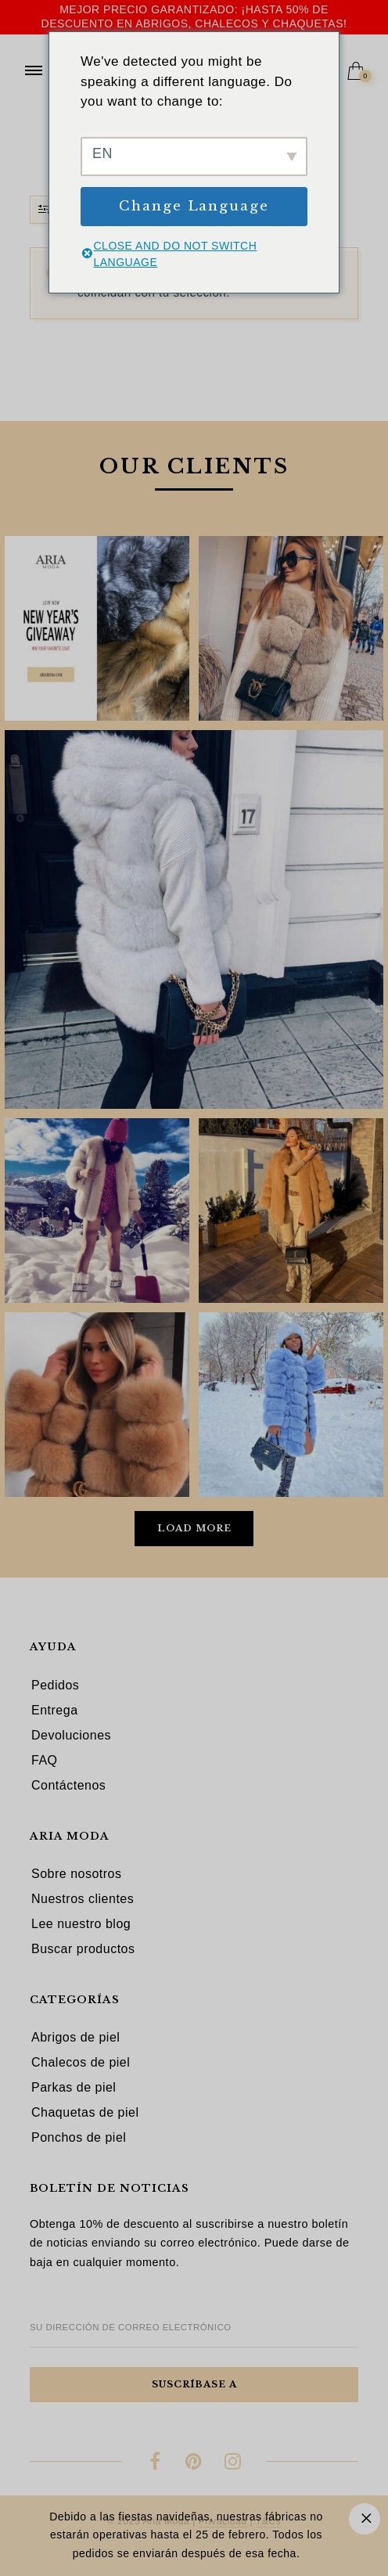  Describe the element at coordinates (55, 1685) in the screenshot. I see `Pedidos` at that location.